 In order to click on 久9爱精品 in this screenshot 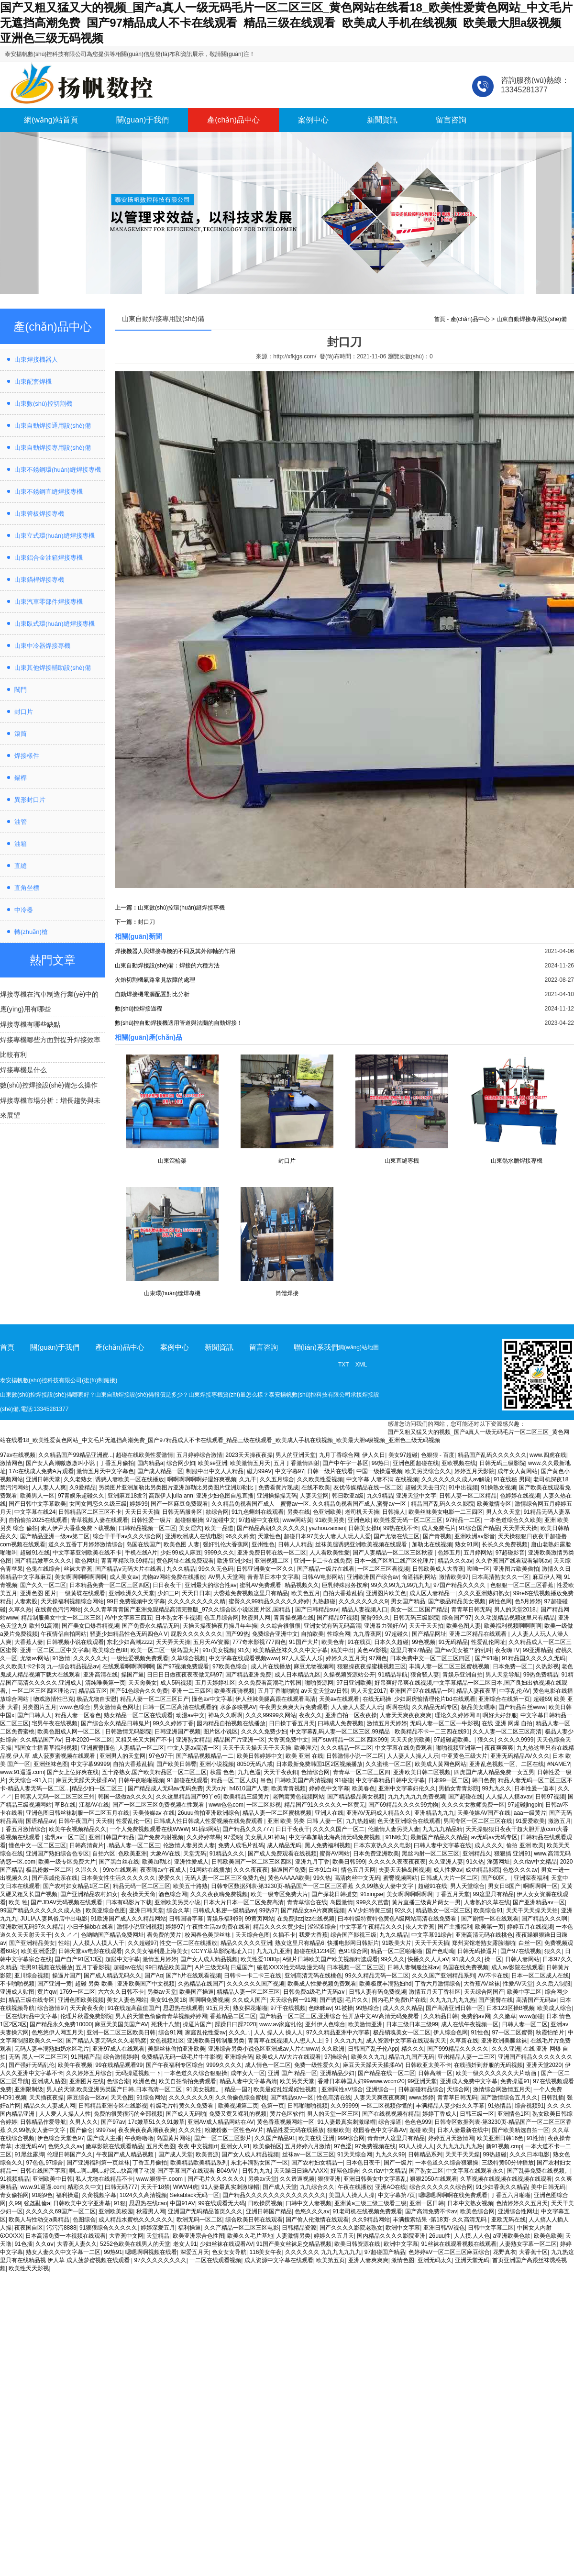, I will do `click(82, 1487)`.